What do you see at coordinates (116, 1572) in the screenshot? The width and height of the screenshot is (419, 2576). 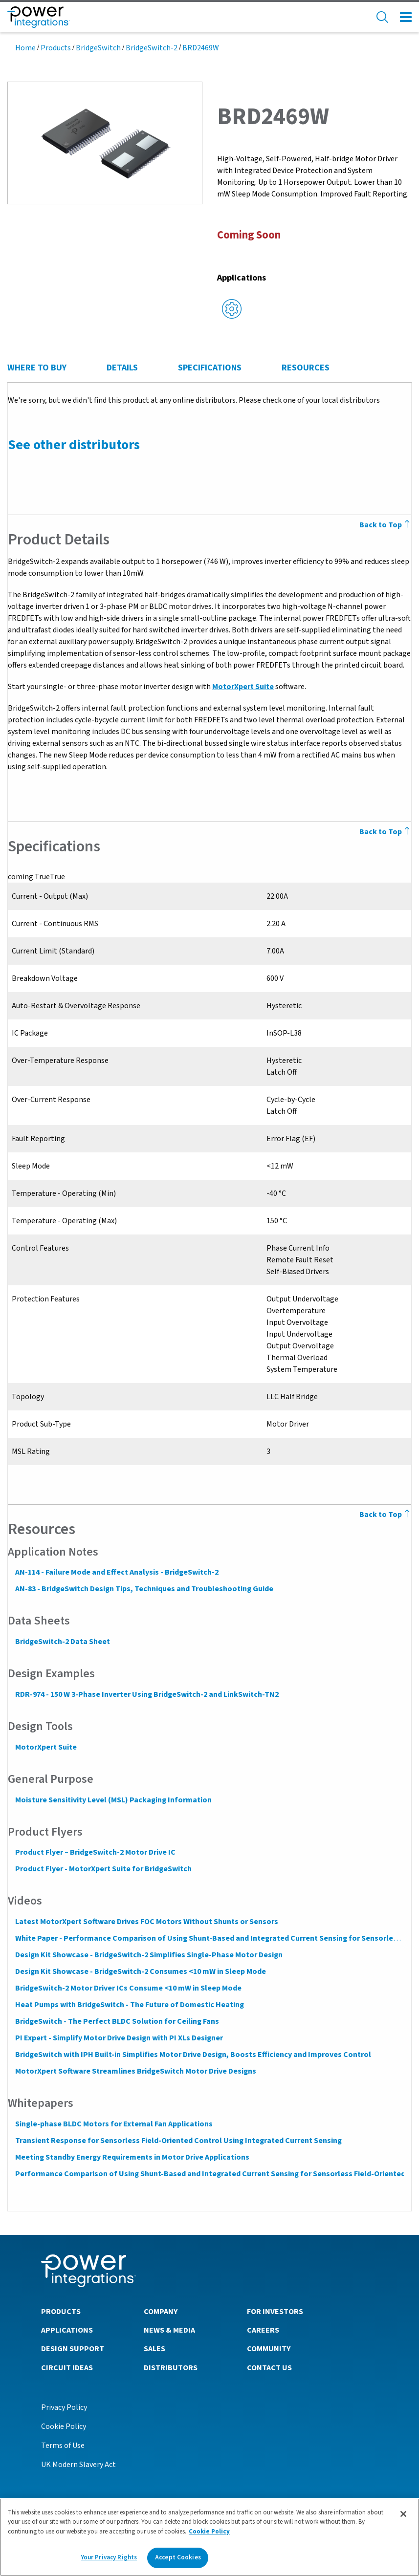 I see `AN-114 - Failure Mode and Effect Analysis - BridgeSwitch-2` at bounding box center [116, 1572].